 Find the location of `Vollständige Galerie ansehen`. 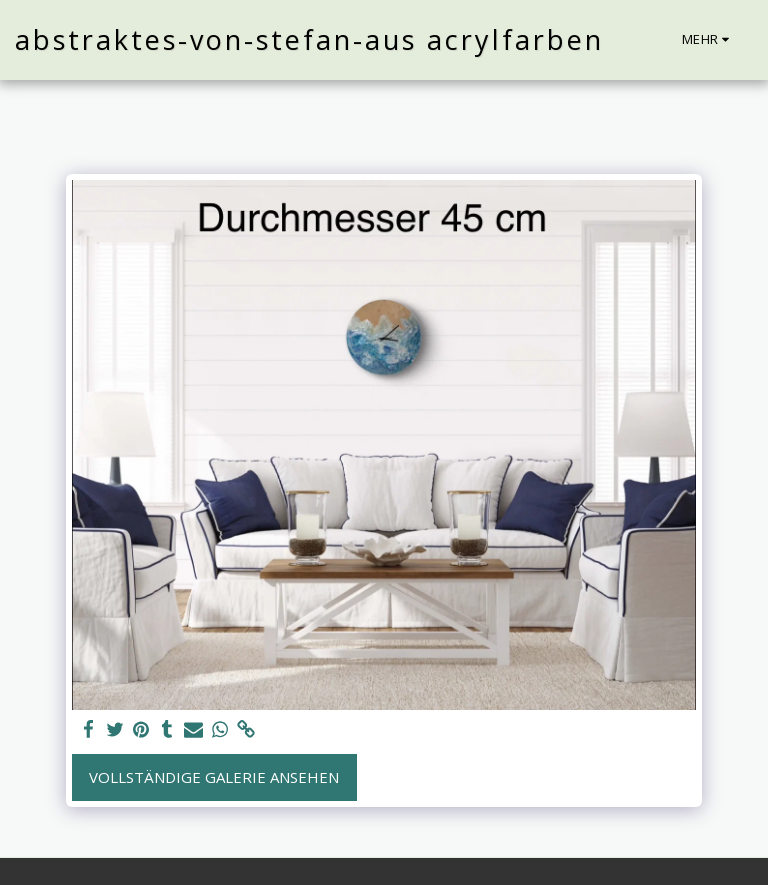

Vollständige Galerie ansehen is located at coordinates (214, 777).